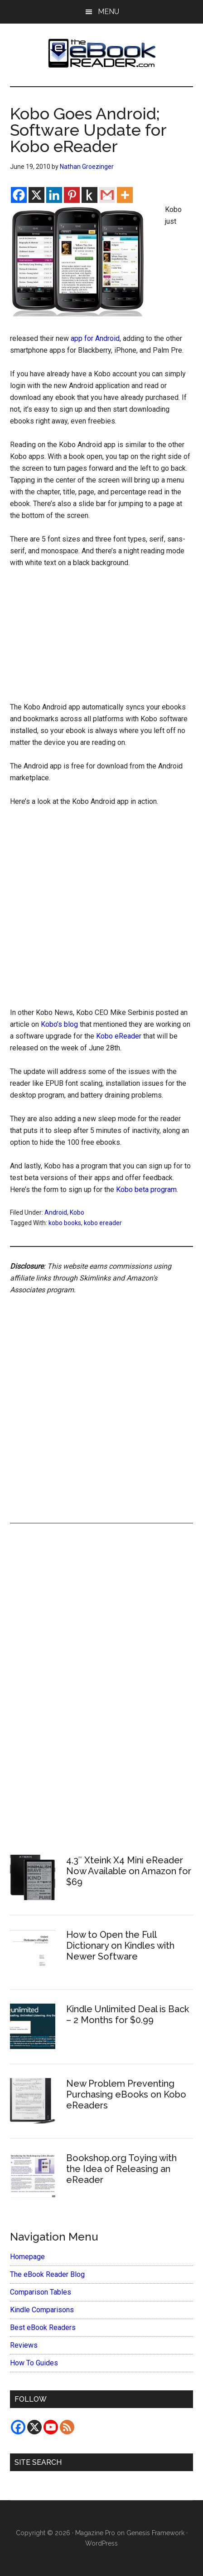  What do you see at coordinates (95, 338) in the screenshot?
I see `app for Android` at bounding box center [95, 338].